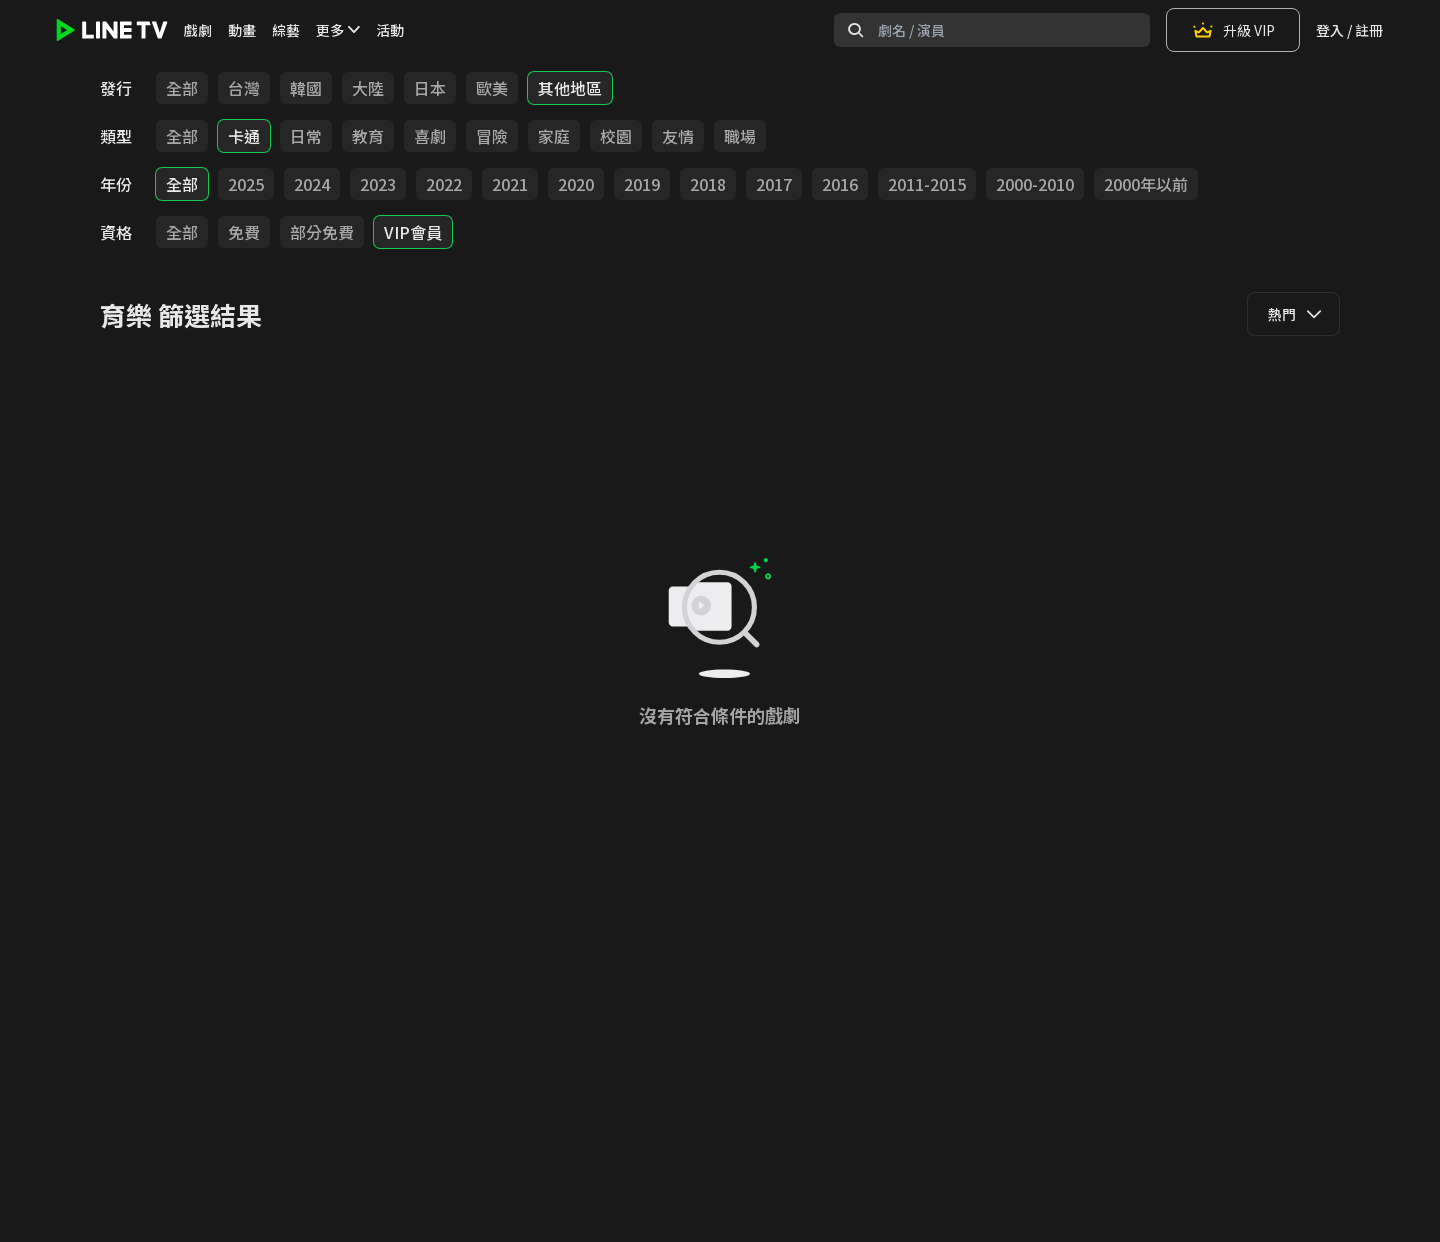  I want to click on 2011-2015, so click(927, 184).